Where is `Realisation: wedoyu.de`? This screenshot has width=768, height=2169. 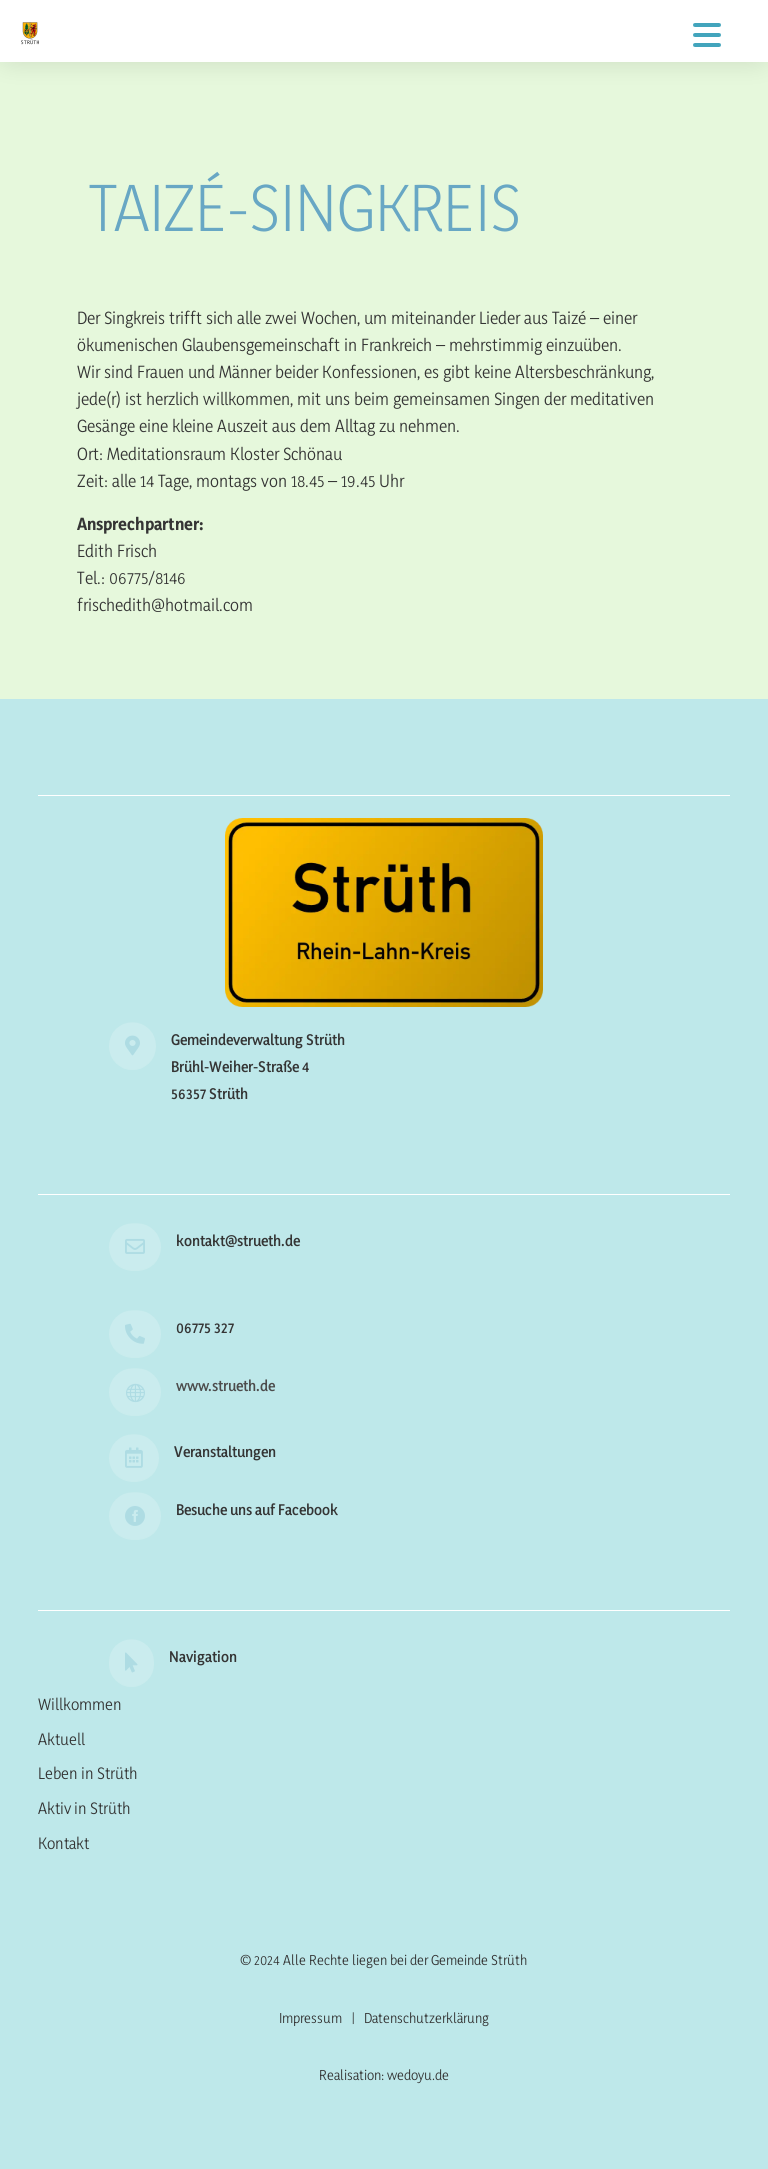 Realisation: wedoyu.de is located at coordinates (384, 2074).